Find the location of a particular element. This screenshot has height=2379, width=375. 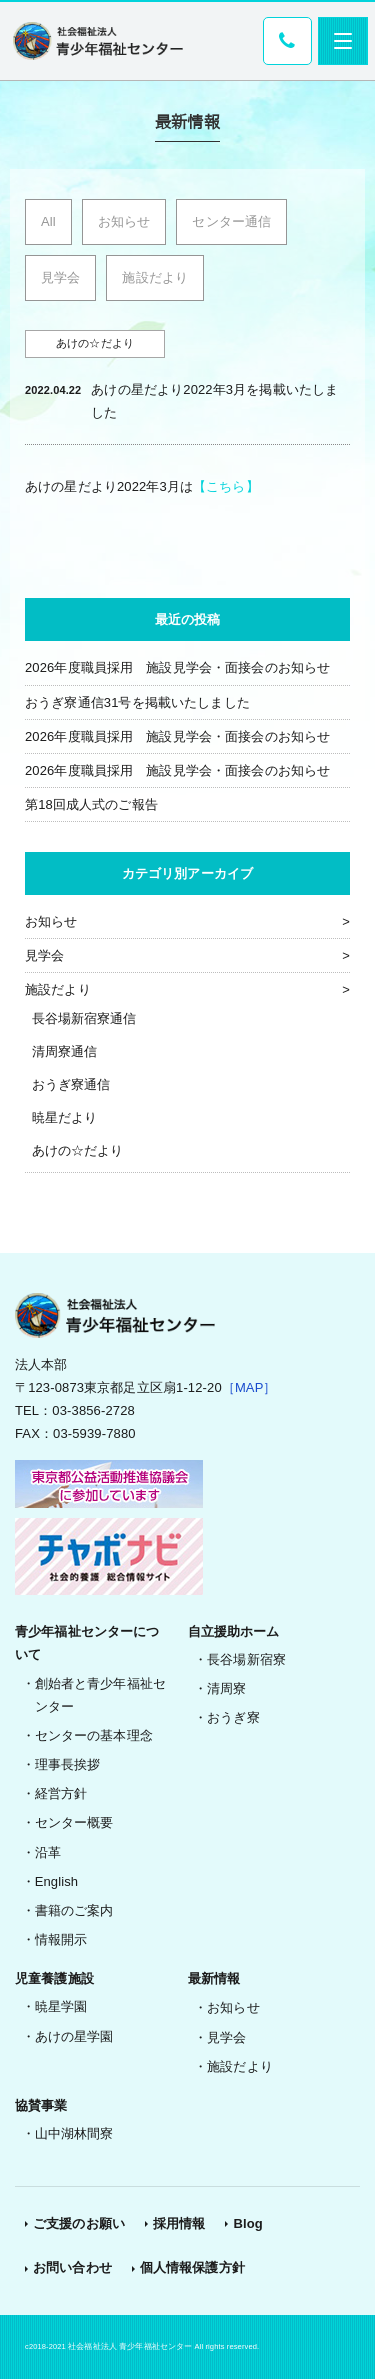

【こちら】 is located at coordinates (226, 486).